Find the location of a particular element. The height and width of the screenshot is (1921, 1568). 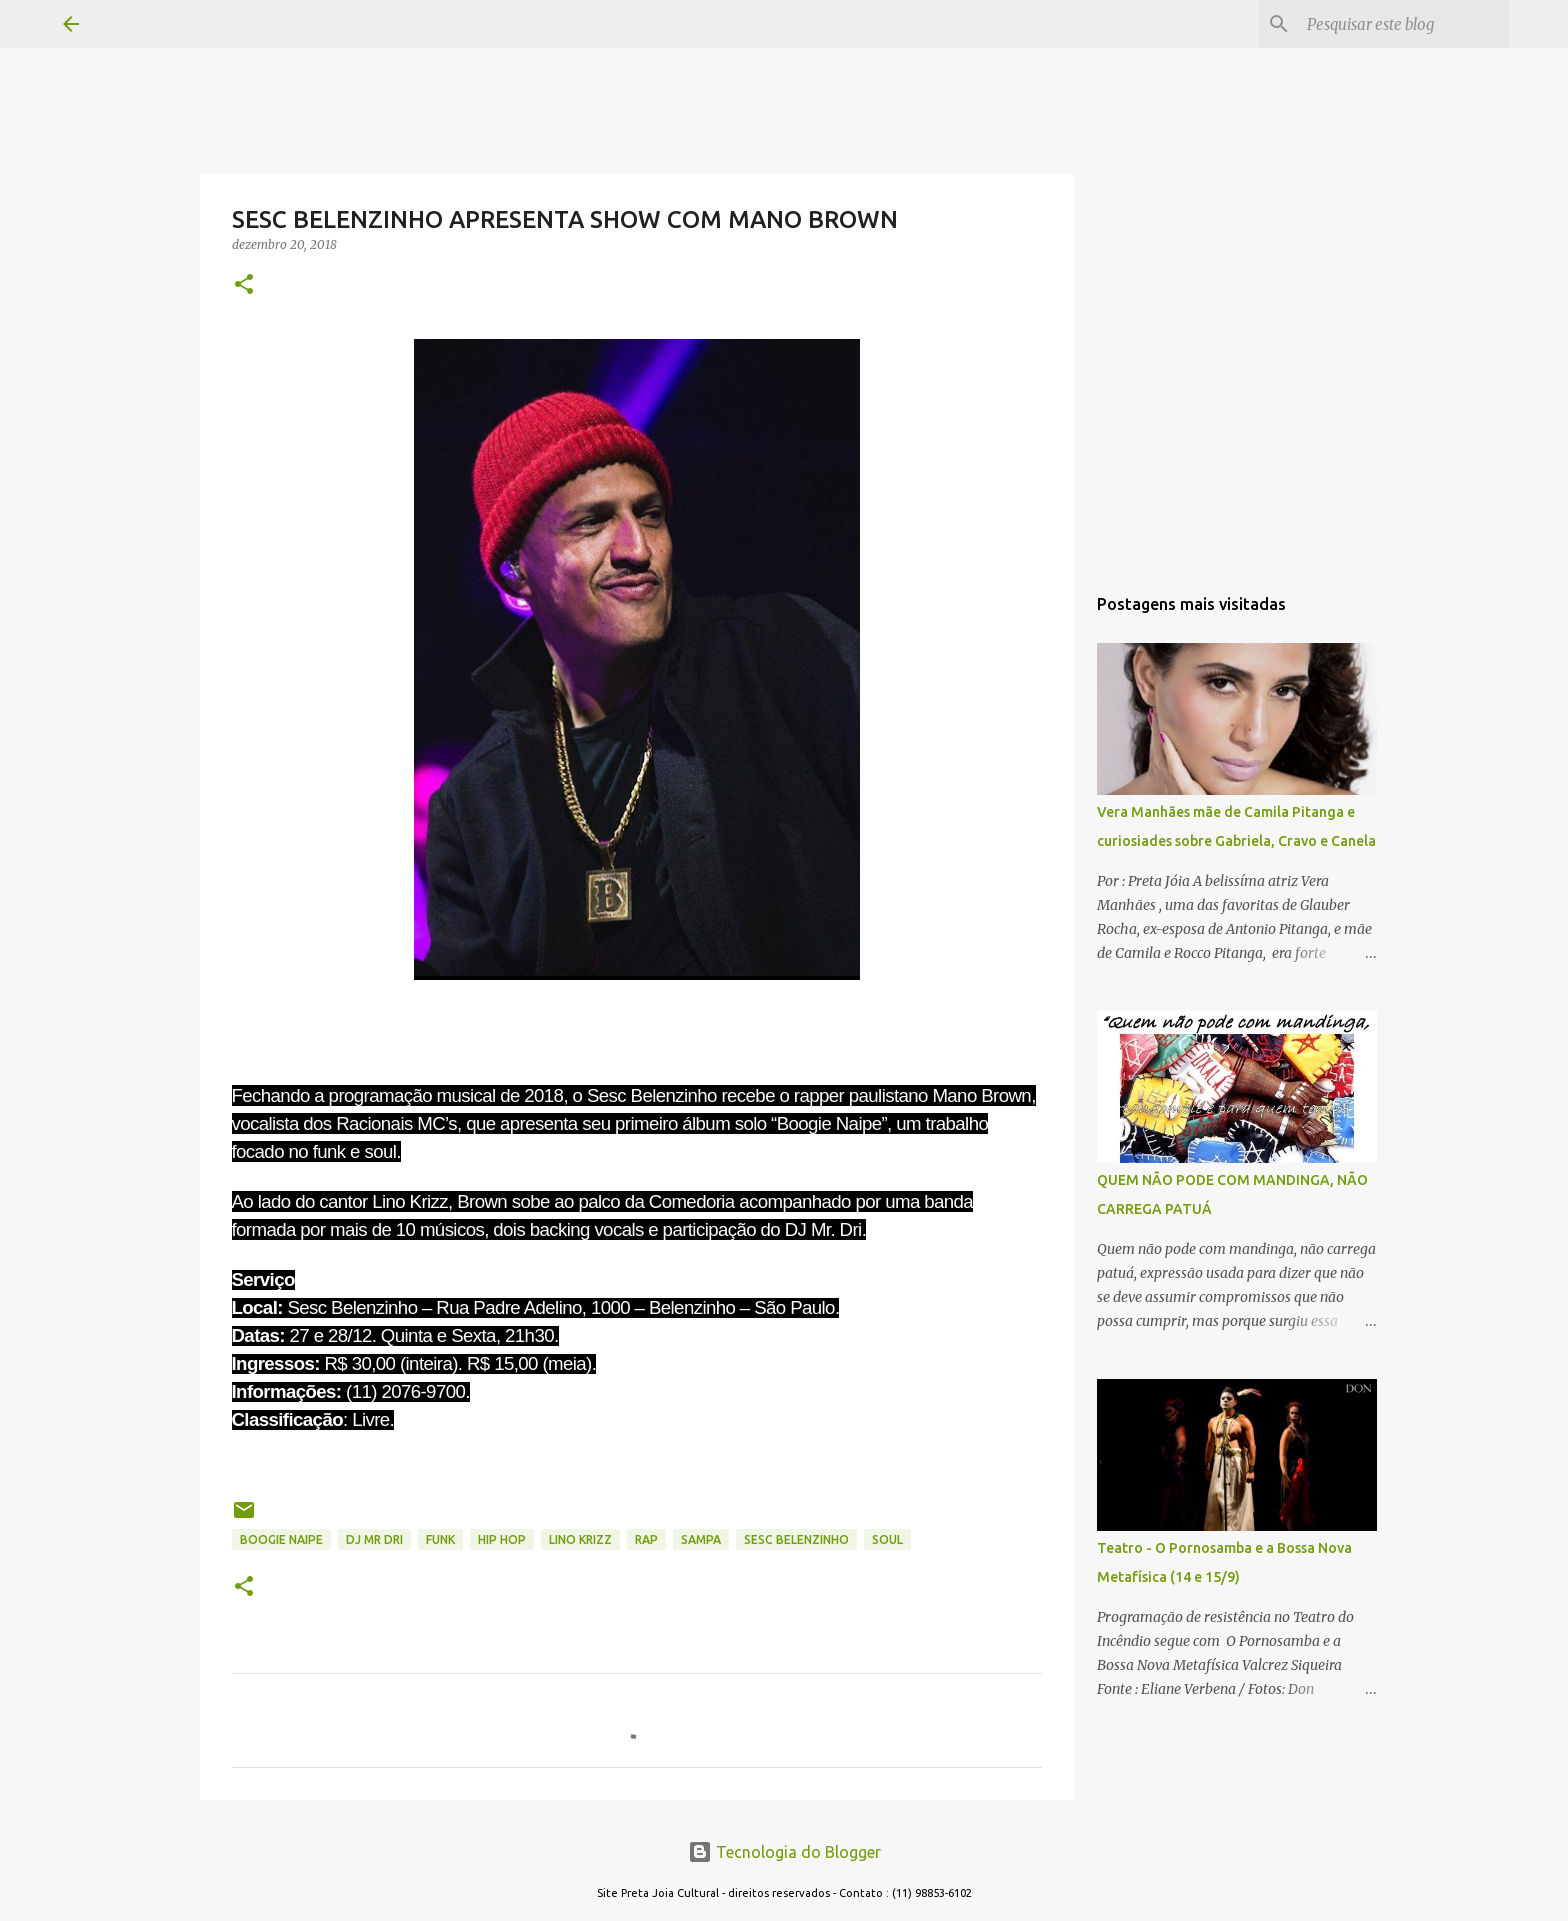

SOUL is located at coordinates (887, 1539).